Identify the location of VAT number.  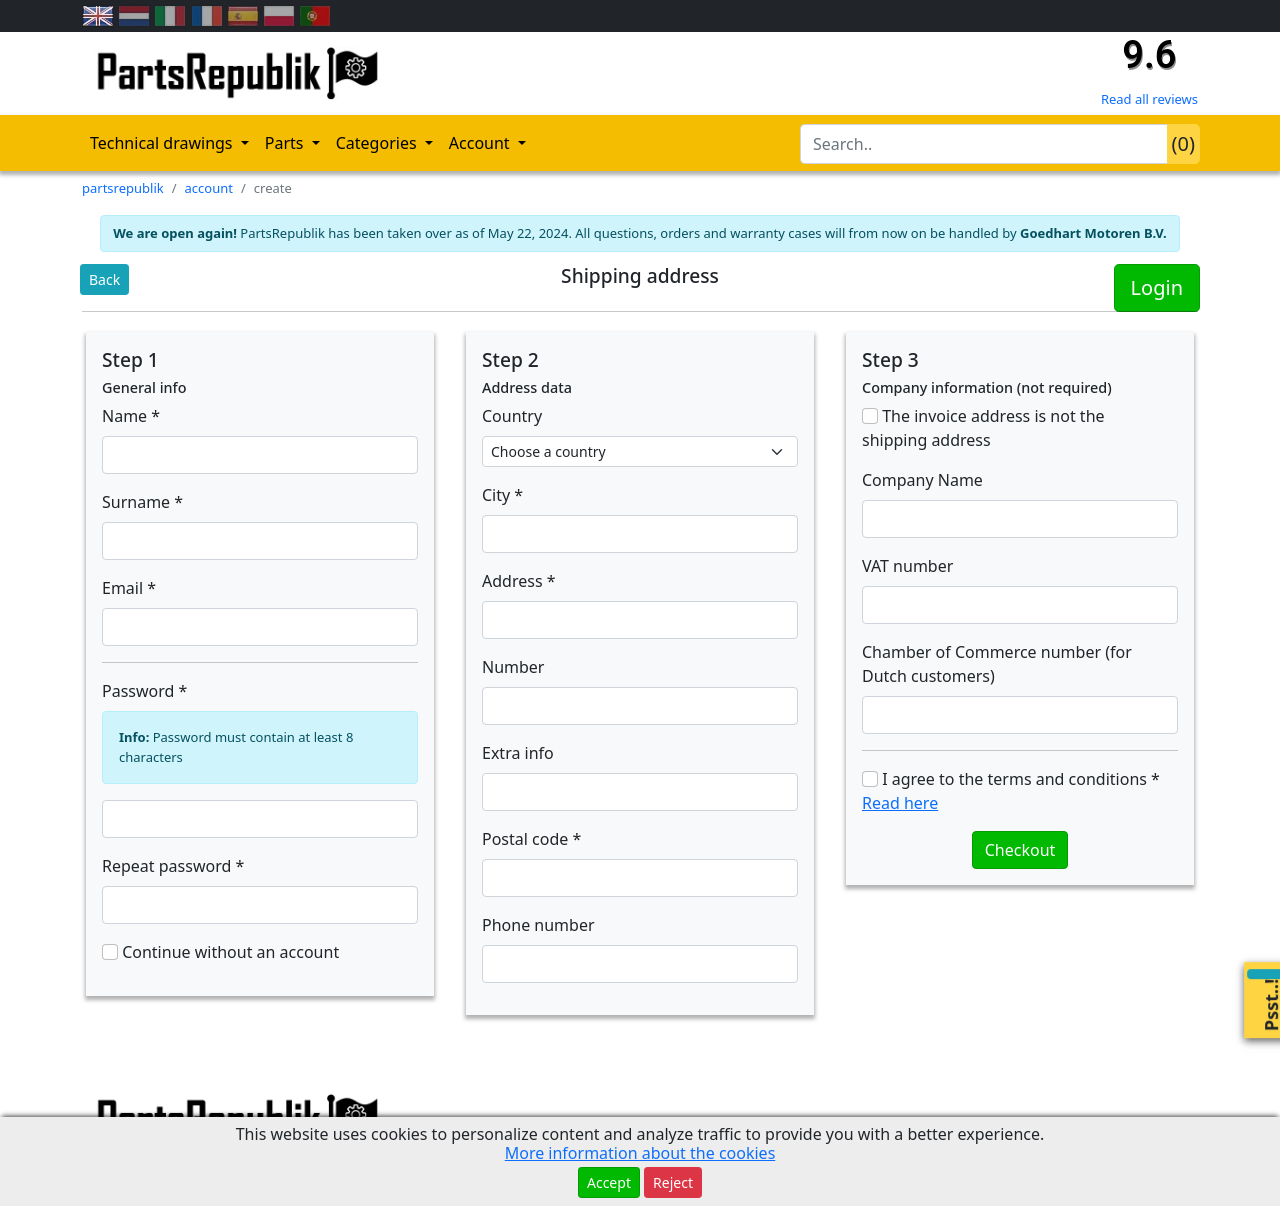
(907, 566).